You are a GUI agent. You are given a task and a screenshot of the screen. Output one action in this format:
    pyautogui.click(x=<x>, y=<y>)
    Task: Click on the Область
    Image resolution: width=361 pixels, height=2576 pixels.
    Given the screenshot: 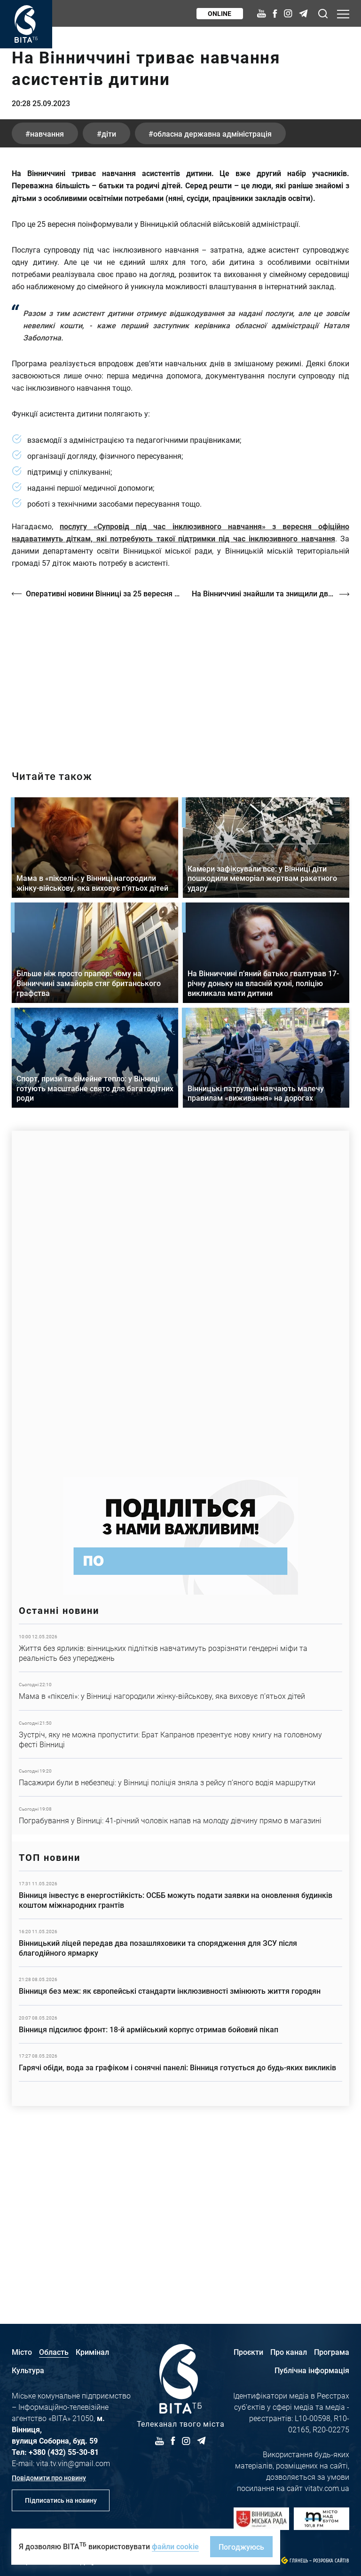 What is the action you would take?
    pyautogui.click(x=54, y=2352)
    